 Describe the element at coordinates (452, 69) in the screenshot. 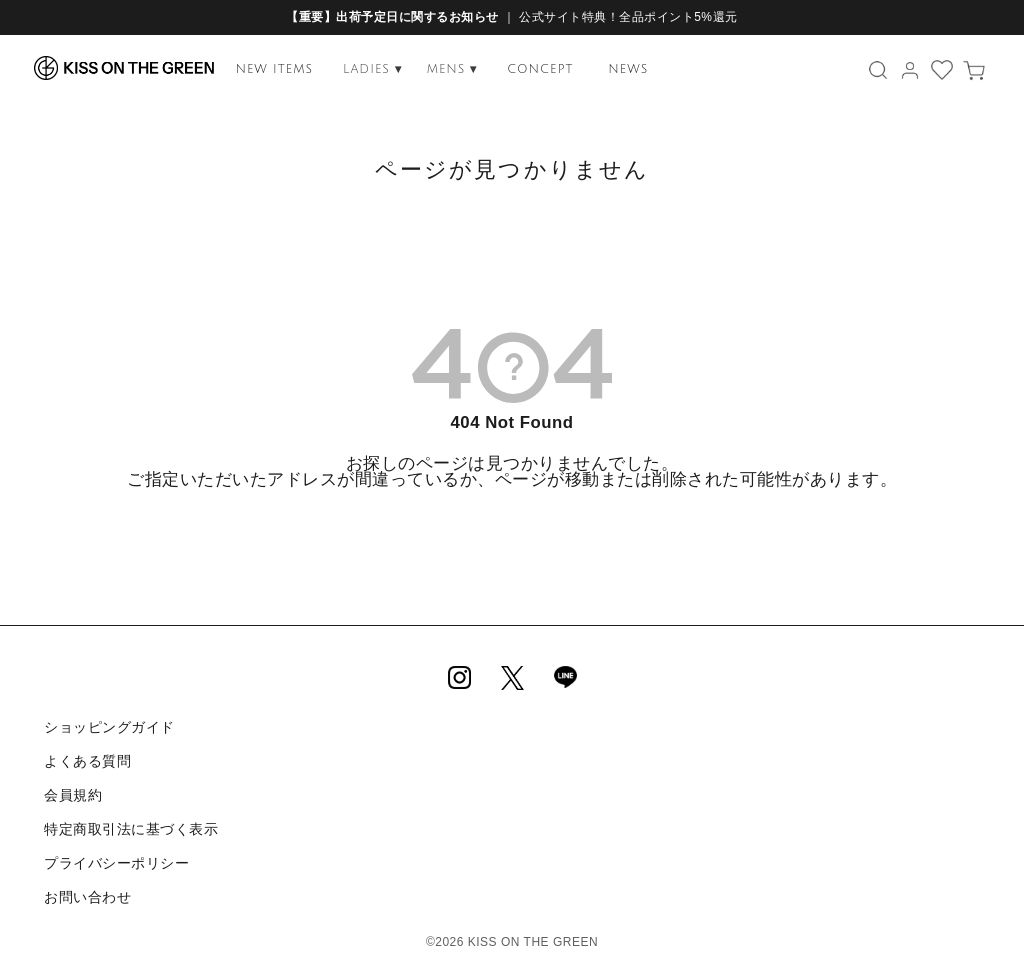

I see `MENS` at that location.